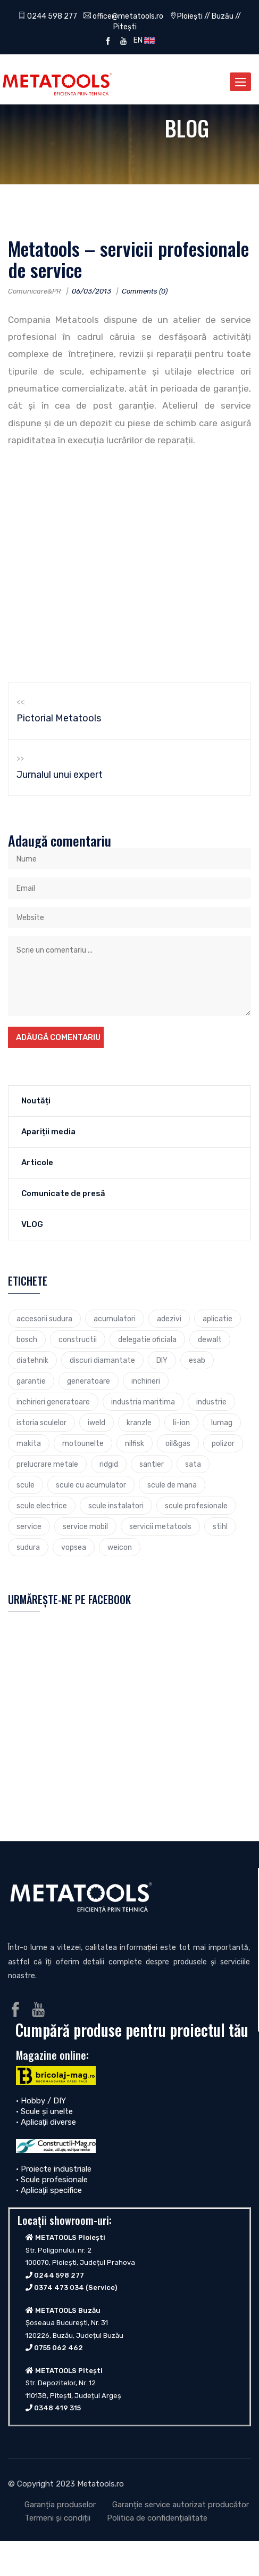 The image size is (259, 2576). Describe the element at coordinates (91, 291) in the screenshot. I see `06/03/2013` at that location.